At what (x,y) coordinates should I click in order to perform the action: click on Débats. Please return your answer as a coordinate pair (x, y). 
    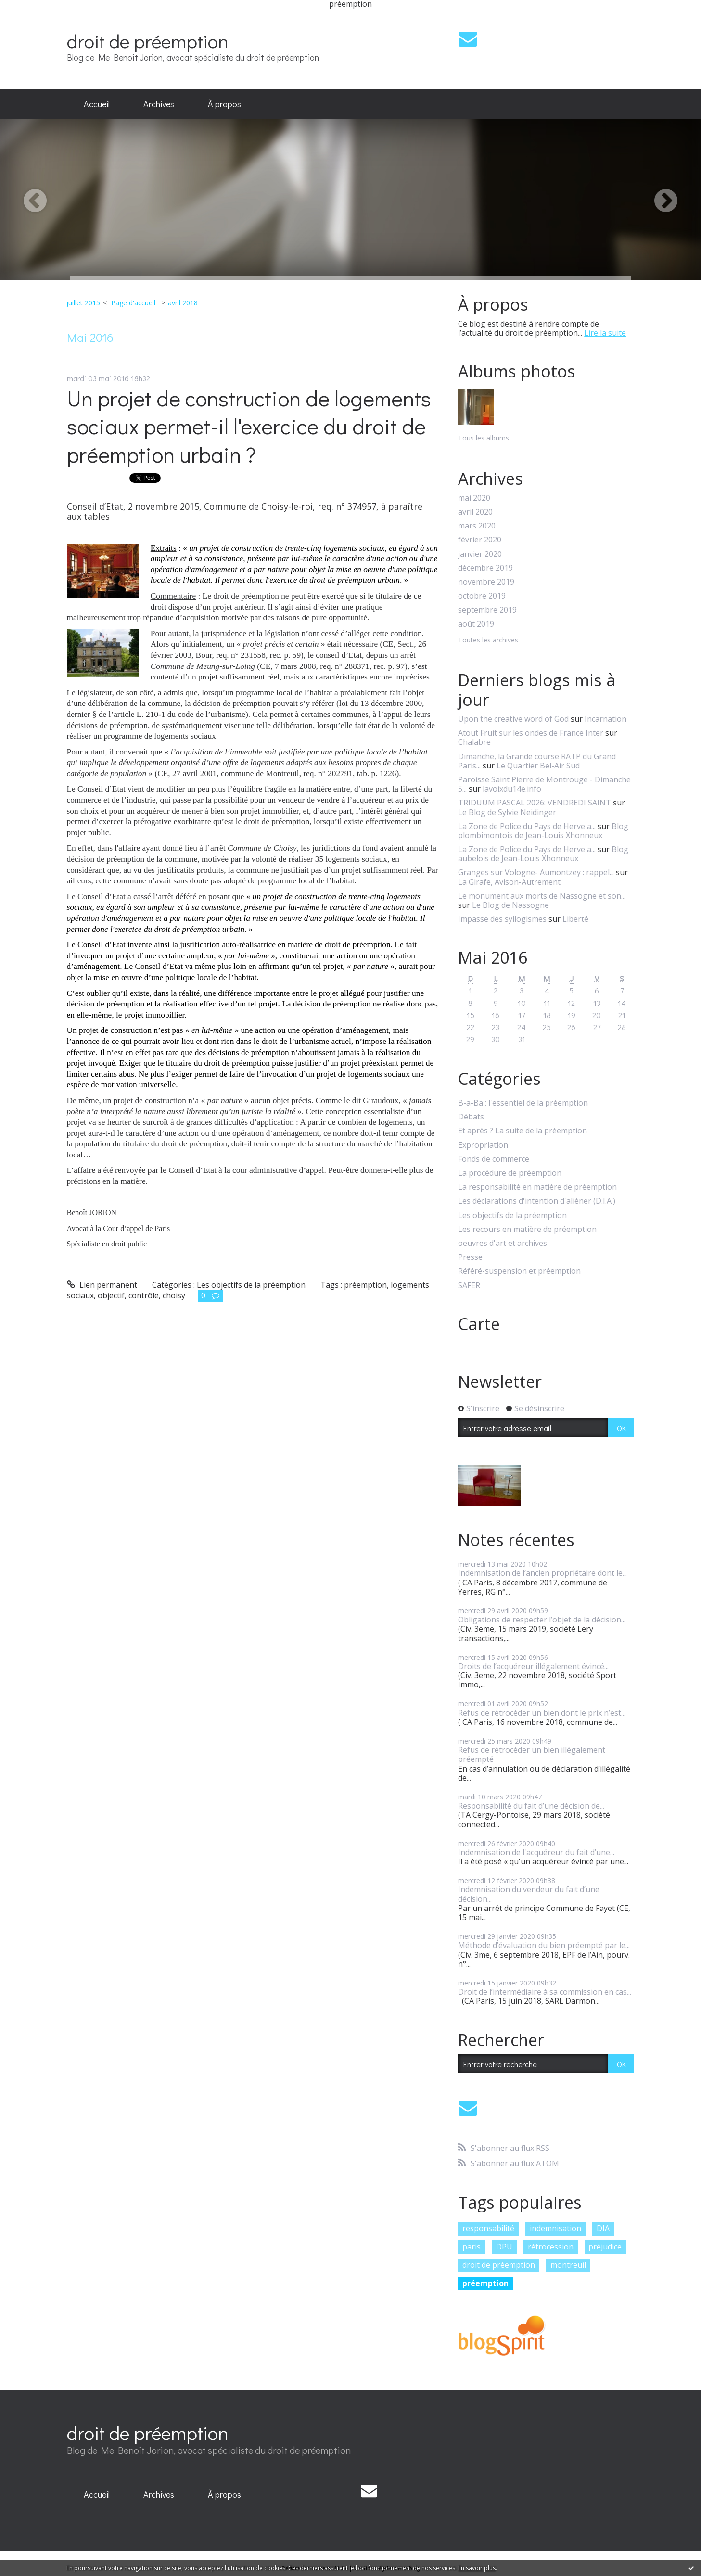
    Looking at the image, I should click on (471, 1116).